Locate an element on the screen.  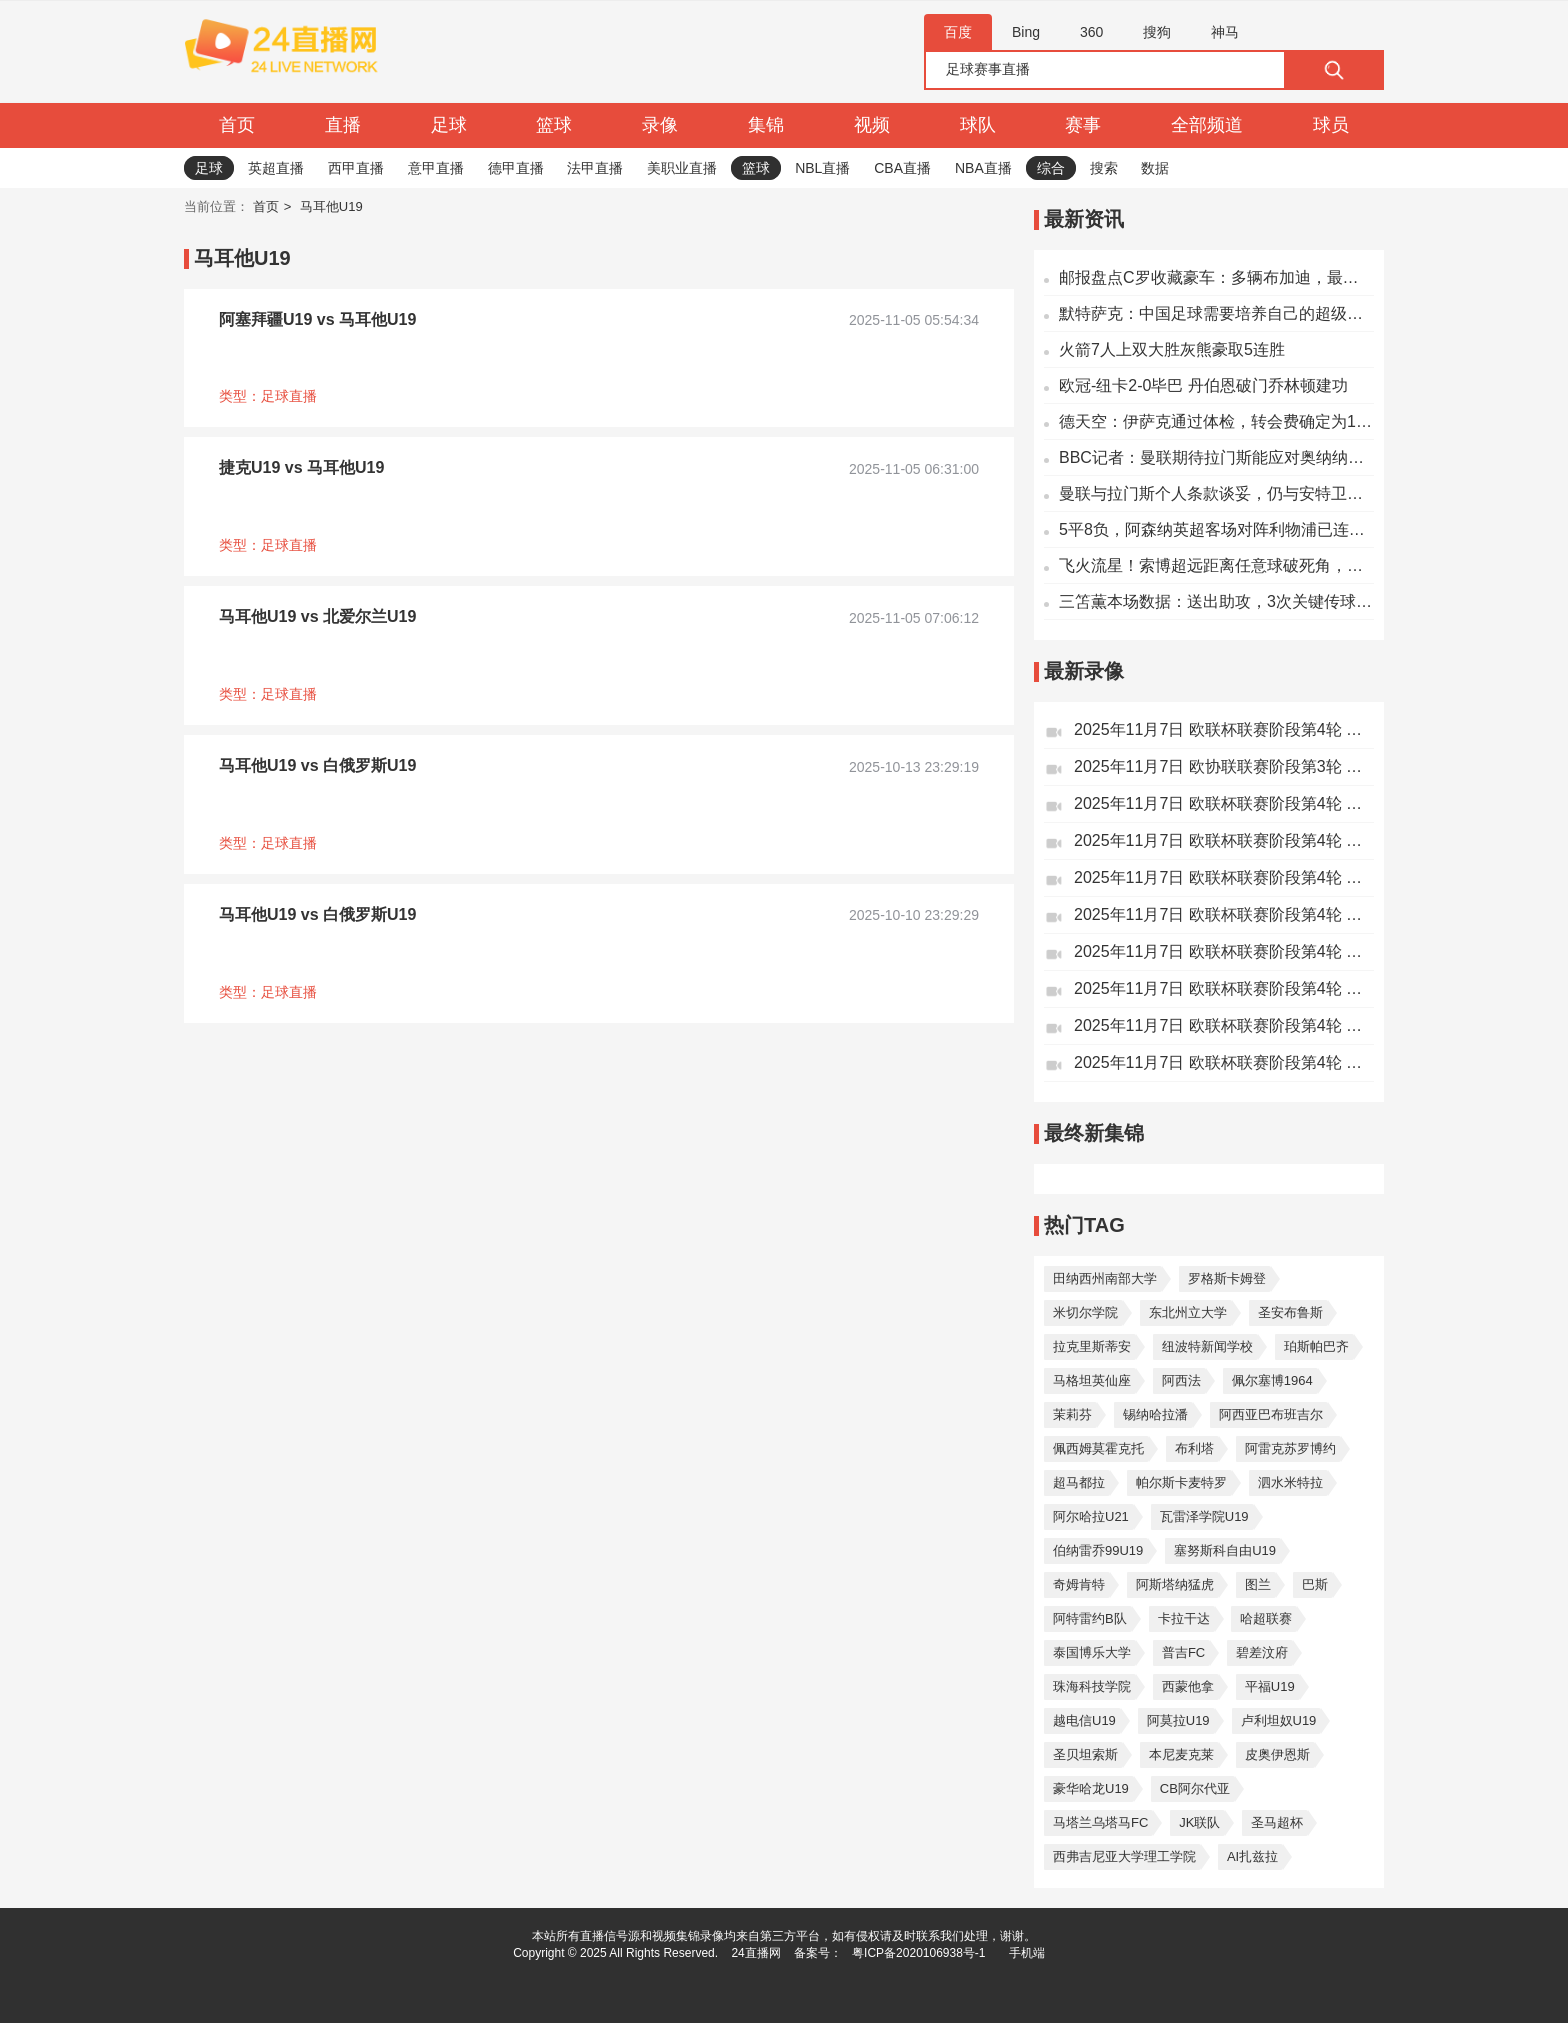
直播 is located at coordinates (343, 125).